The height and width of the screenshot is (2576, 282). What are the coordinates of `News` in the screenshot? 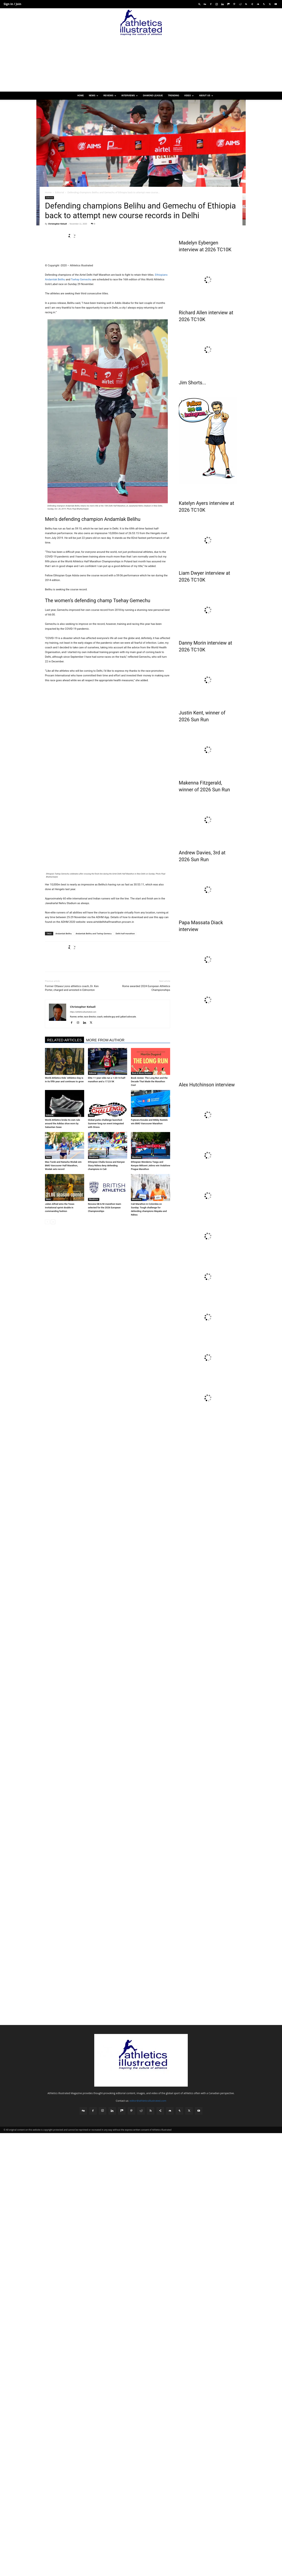 It's located at (93, 95).